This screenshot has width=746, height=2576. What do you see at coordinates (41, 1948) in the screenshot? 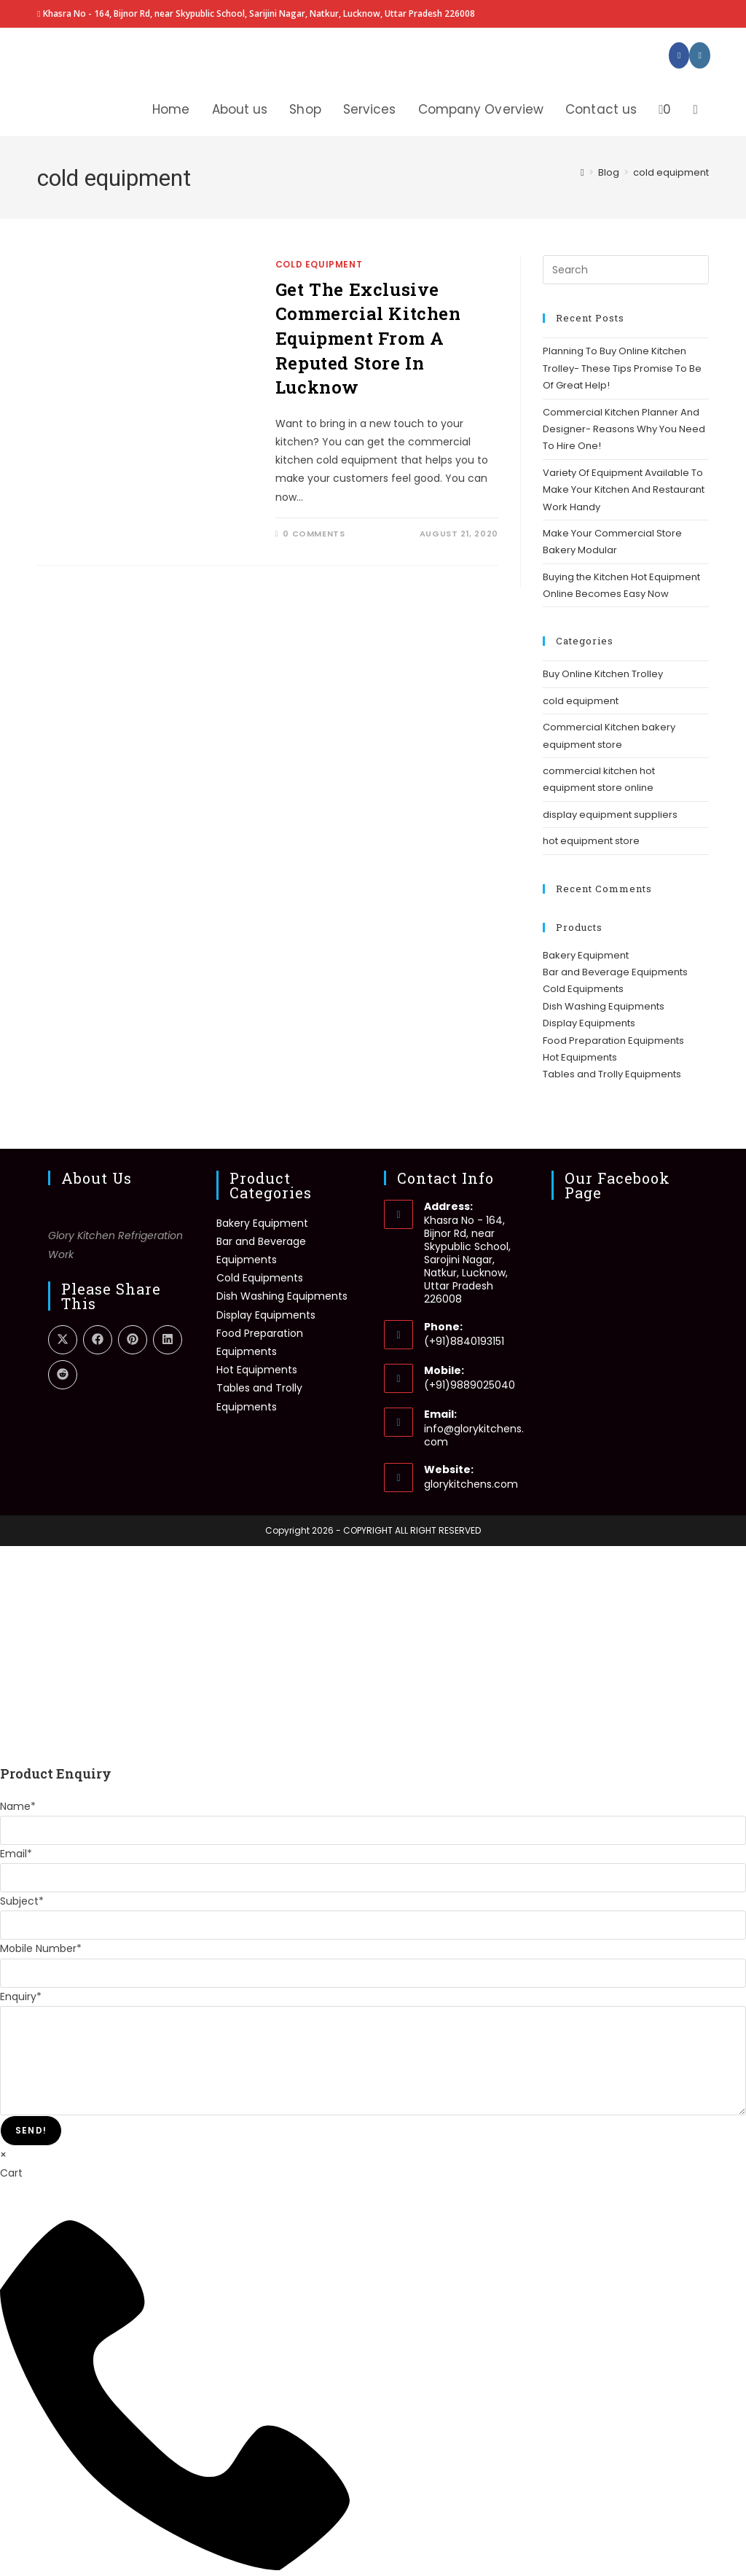
I see `Mobile Number` at bounding box center [41, 1948].